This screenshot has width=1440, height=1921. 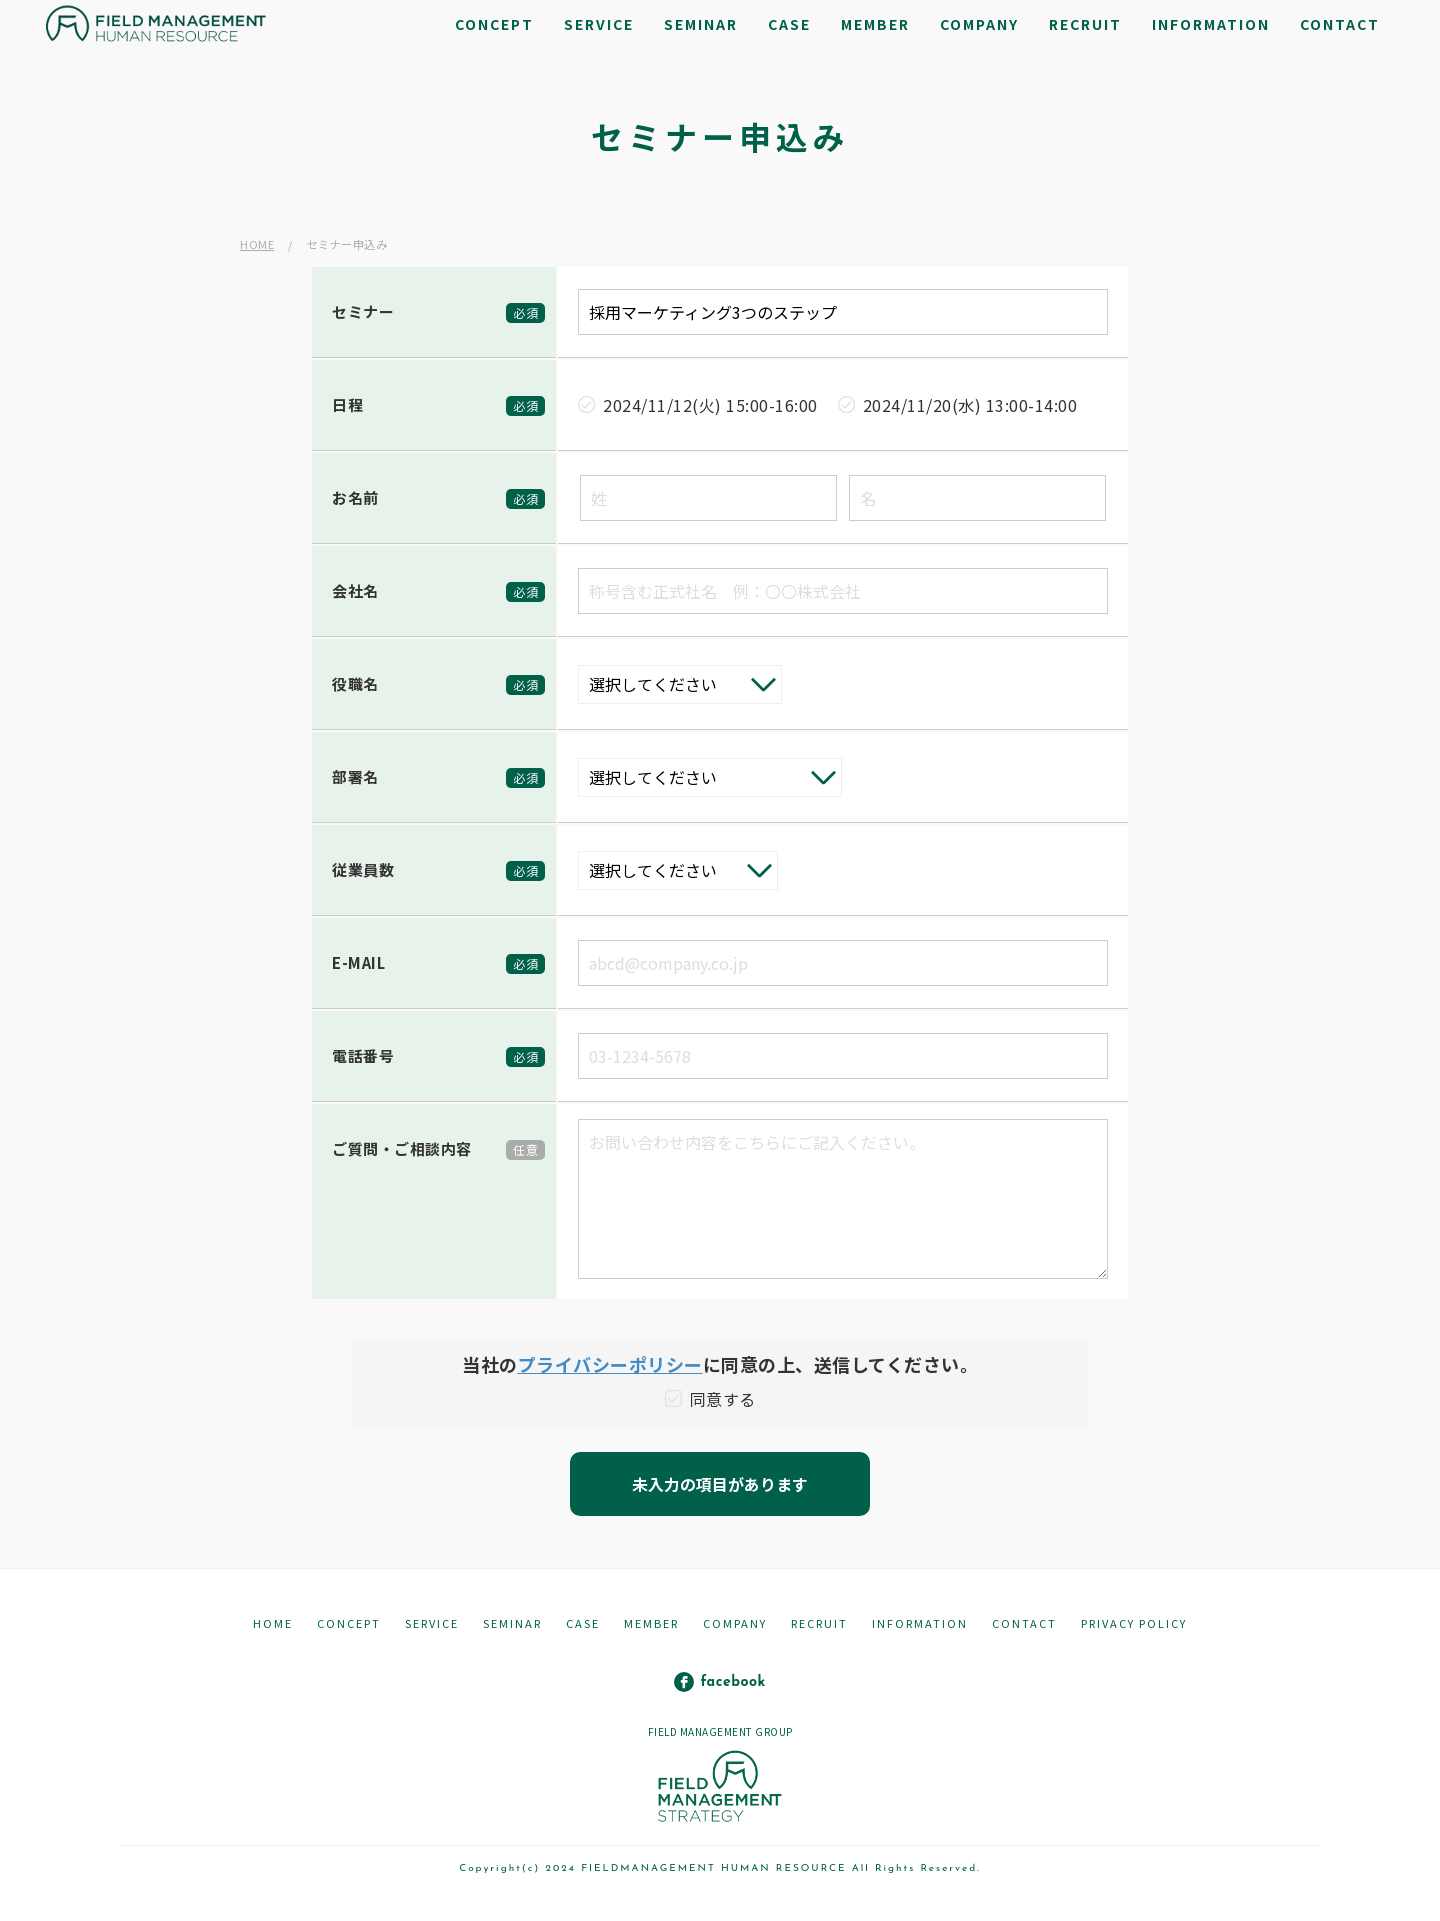 I want to click on 2024/11/20(水) 13:00-14:00, so click(x=970, y=405).